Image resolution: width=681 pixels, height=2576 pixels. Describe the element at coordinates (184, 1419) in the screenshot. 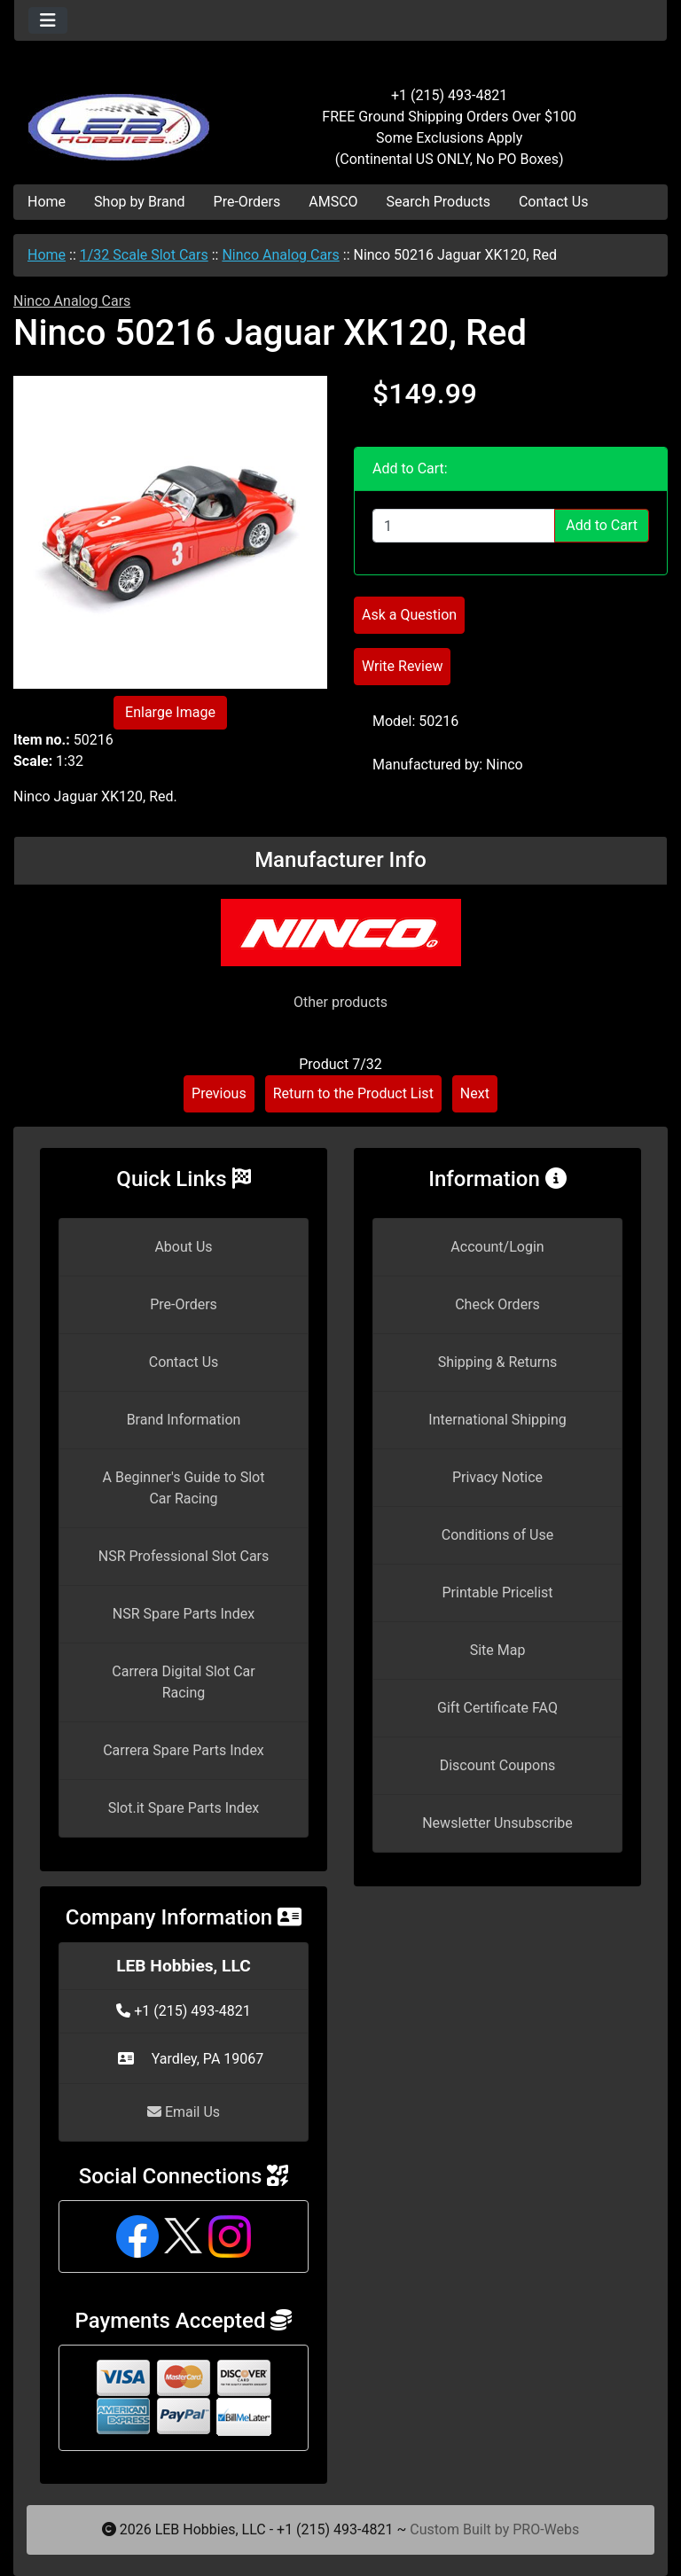

I see `Brand Information` at that location.